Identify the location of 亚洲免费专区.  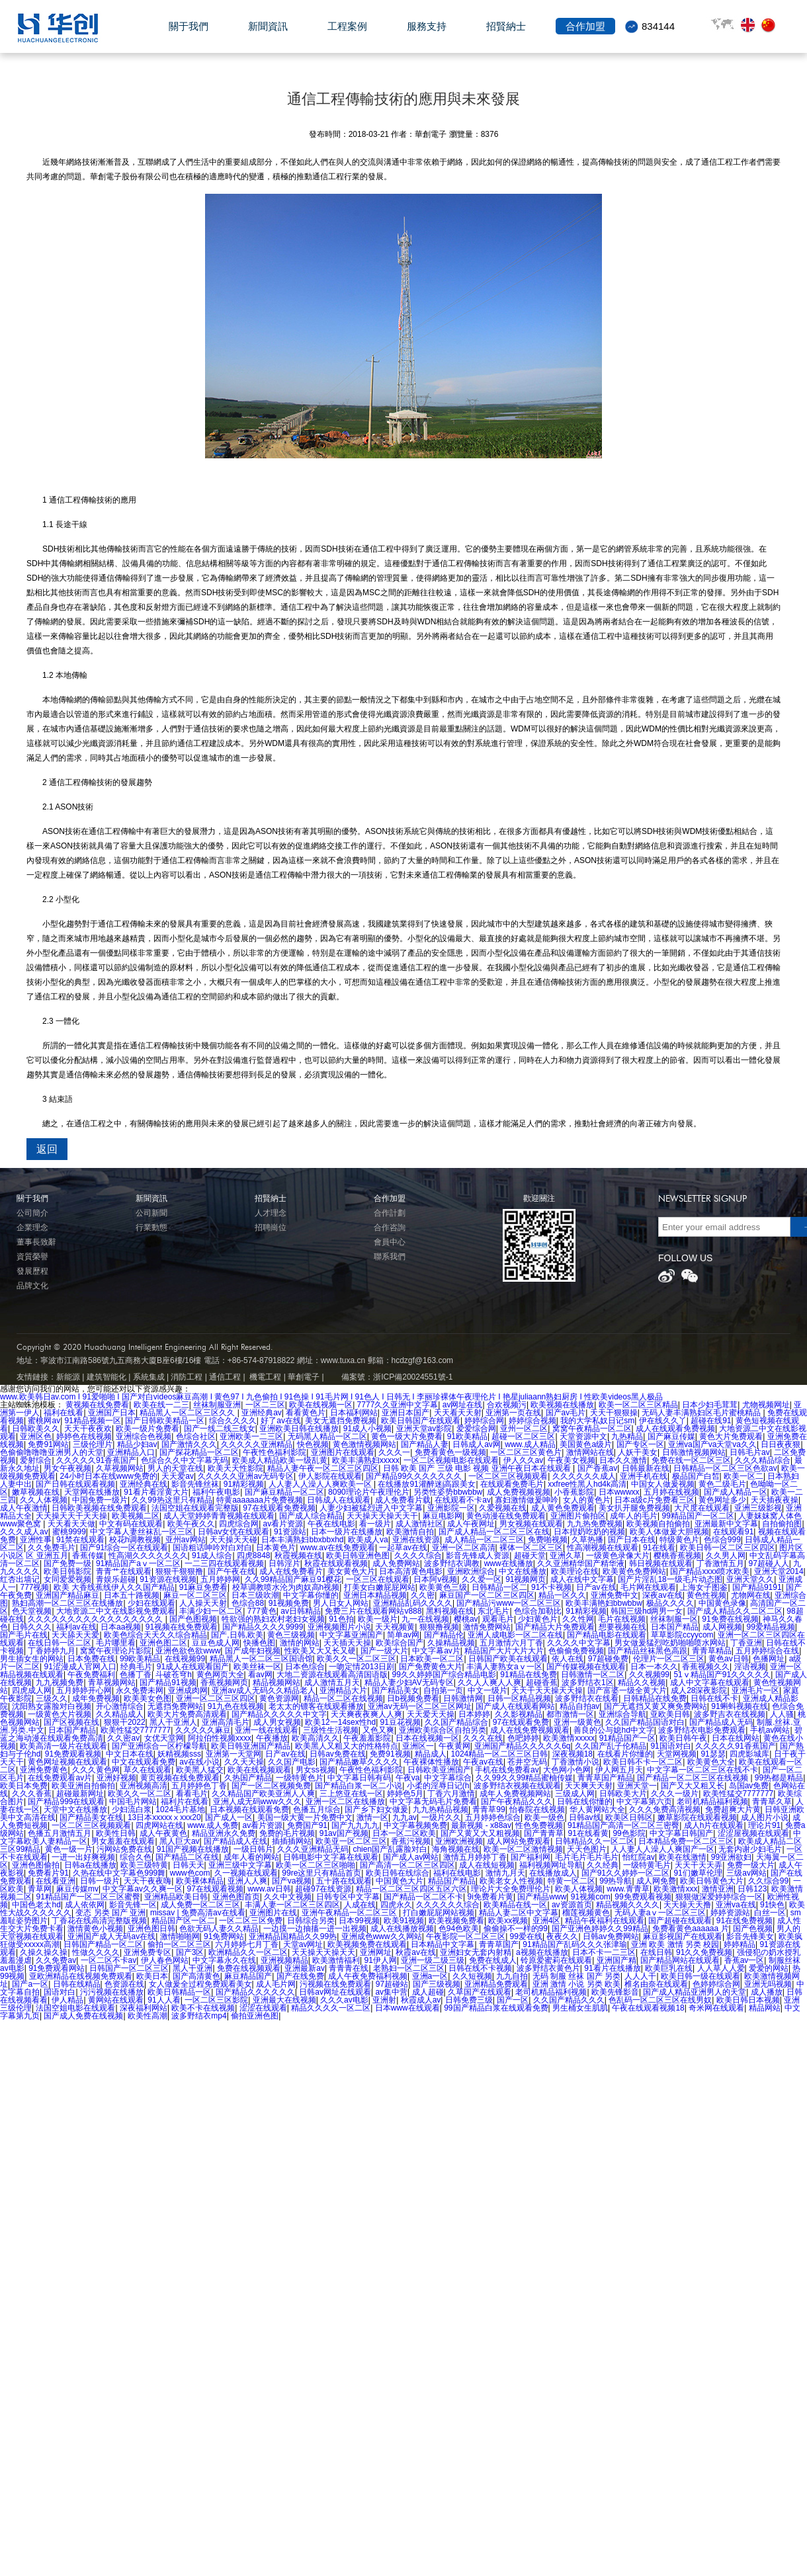
(147, 1952).